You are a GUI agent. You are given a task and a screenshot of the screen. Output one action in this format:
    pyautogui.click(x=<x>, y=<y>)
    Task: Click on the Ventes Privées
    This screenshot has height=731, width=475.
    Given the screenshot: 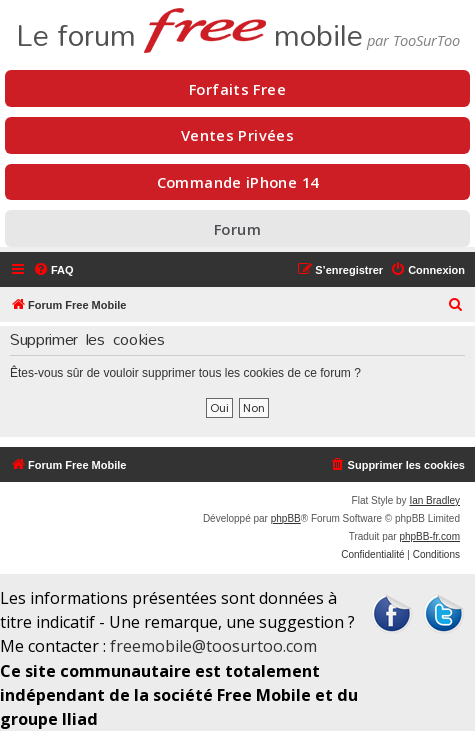 What is the action you would take?
    pyautogui.click(x=237, y=135)
    